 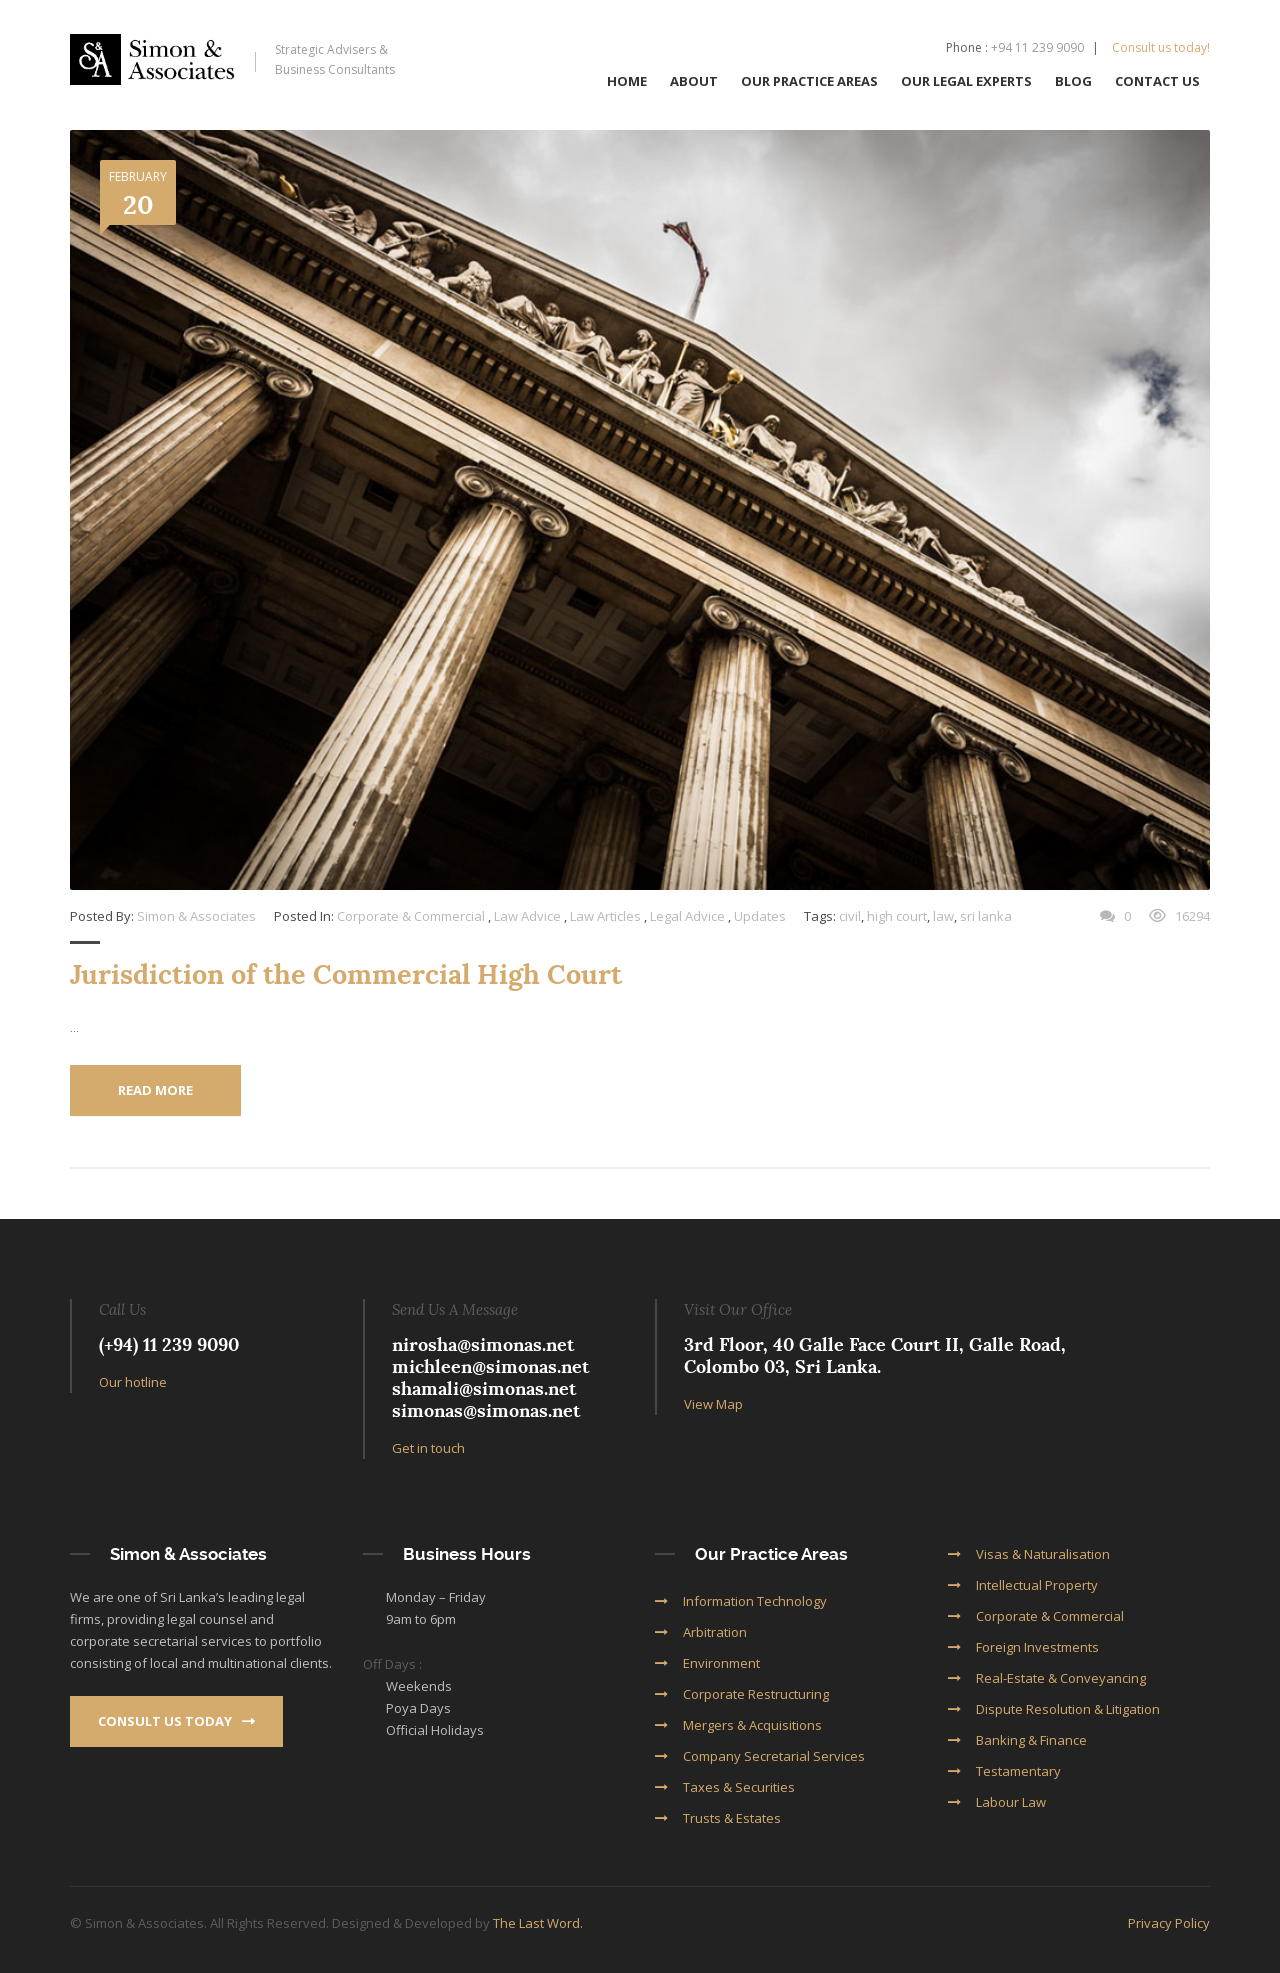 I want to click on sri lanka, so click(x=986, y=916).